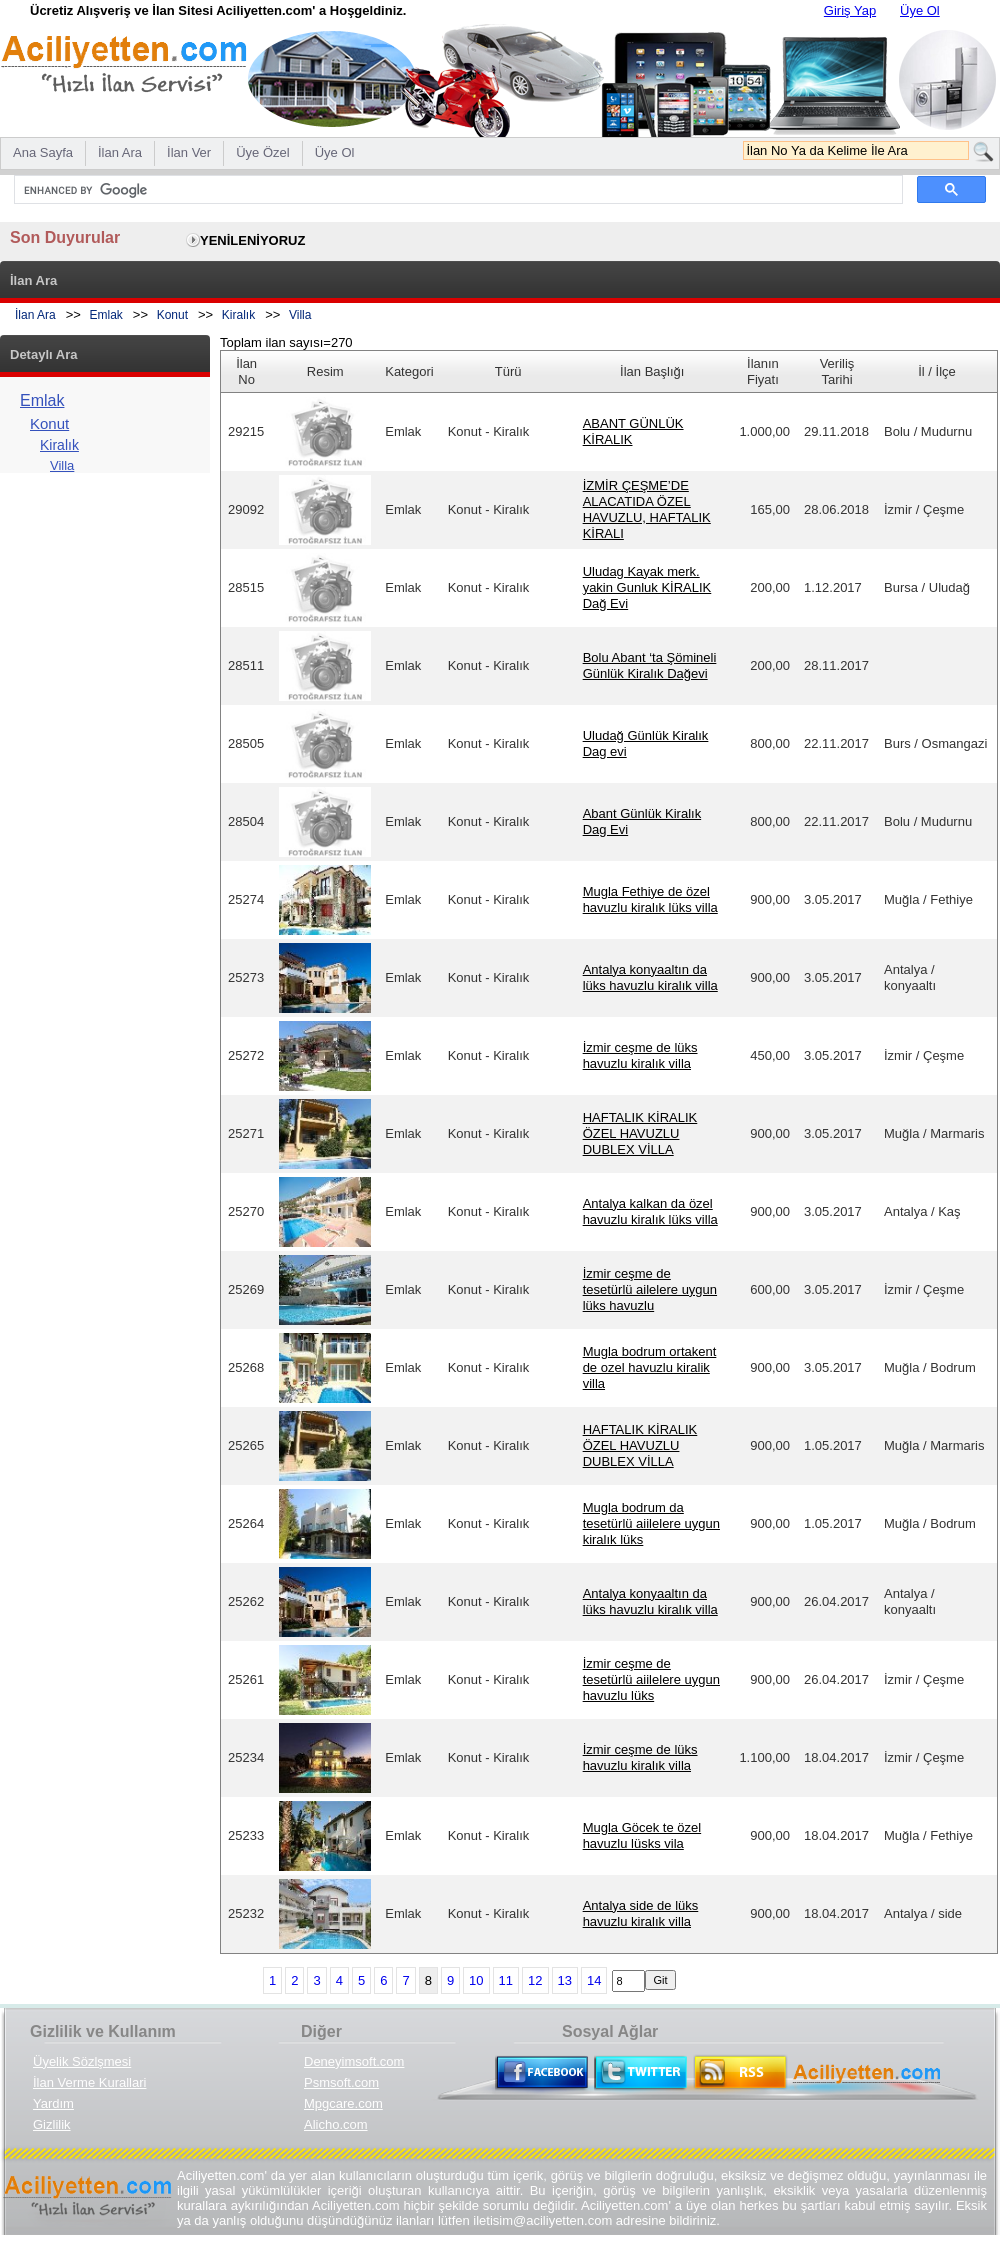  What do you see at coordinates (106, 315) in the screenshot?
I see `Emlak` at bounding box center [106, 315].